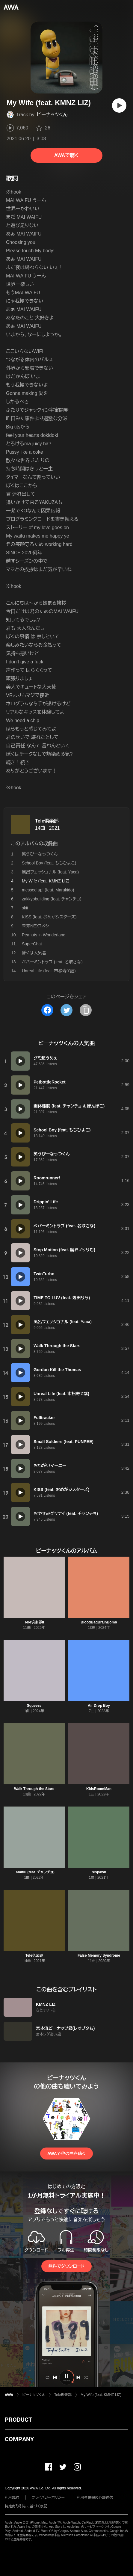  Describe the element at coordinates (50, 872) in the screenshot. I see `風呂フェッショナル (feat. Yaca)` at that location.